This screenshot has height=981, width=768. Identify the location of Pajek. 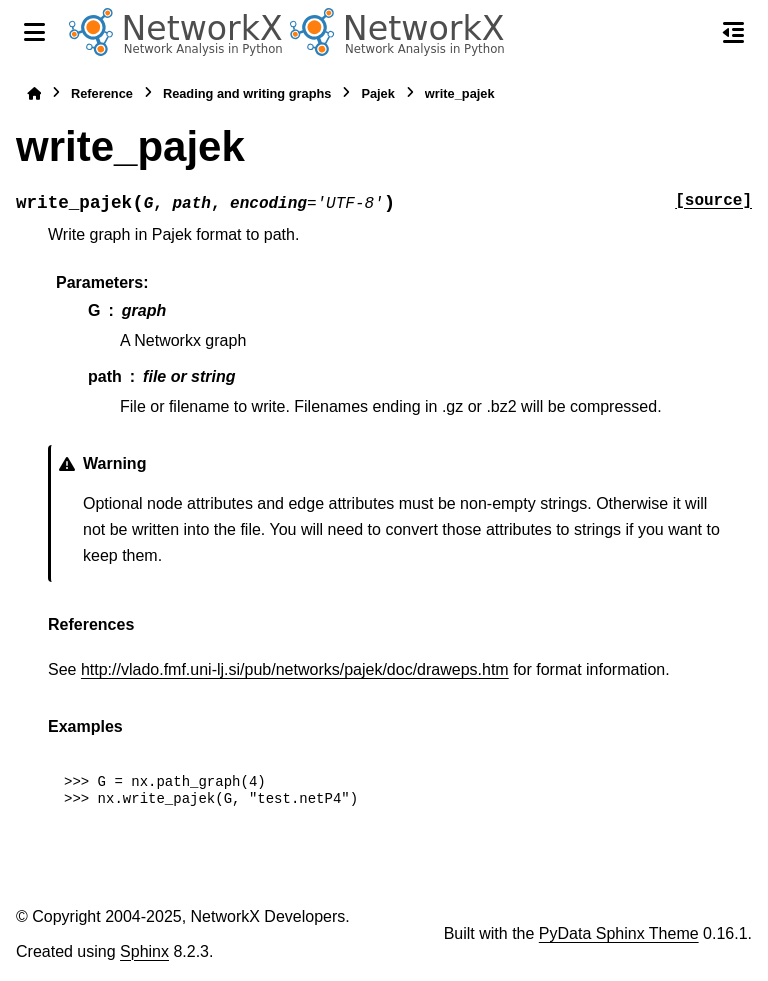
(377, 93).